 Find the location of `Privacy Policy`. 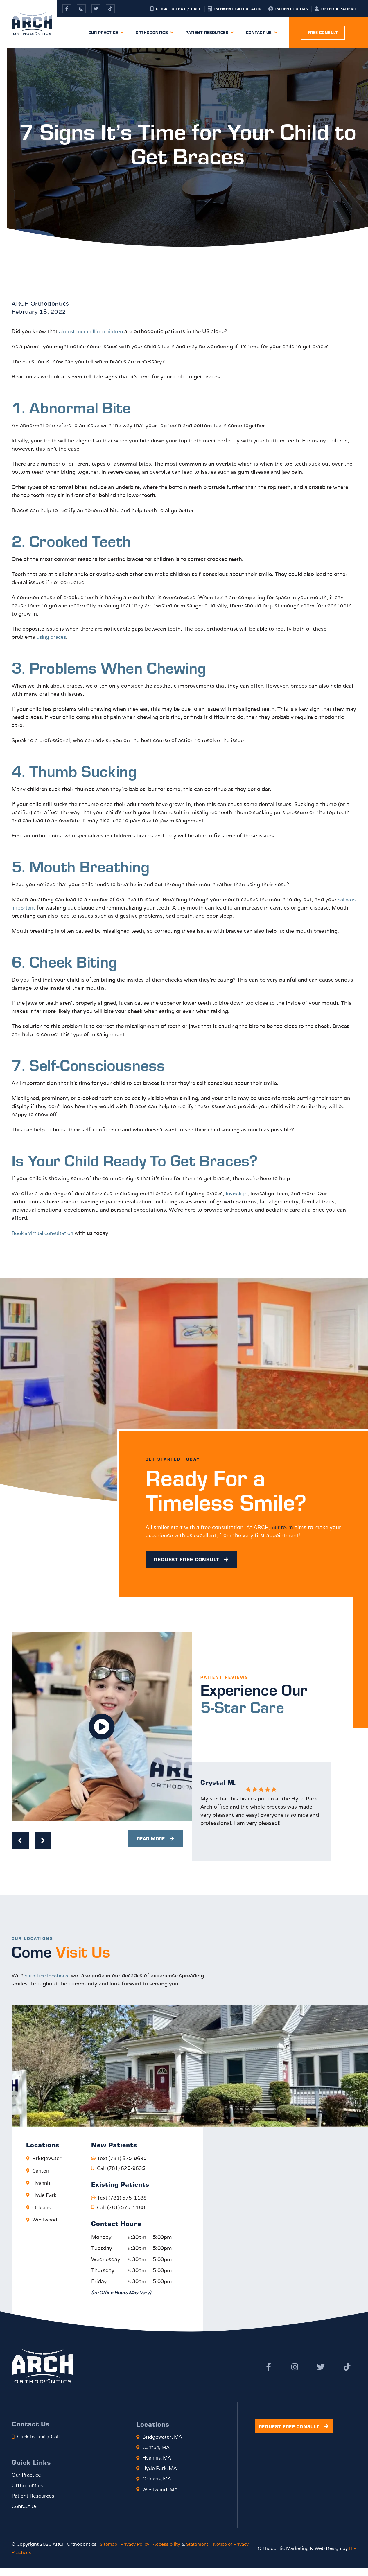

Privacy Policy is located at coordinates (137, 2552).